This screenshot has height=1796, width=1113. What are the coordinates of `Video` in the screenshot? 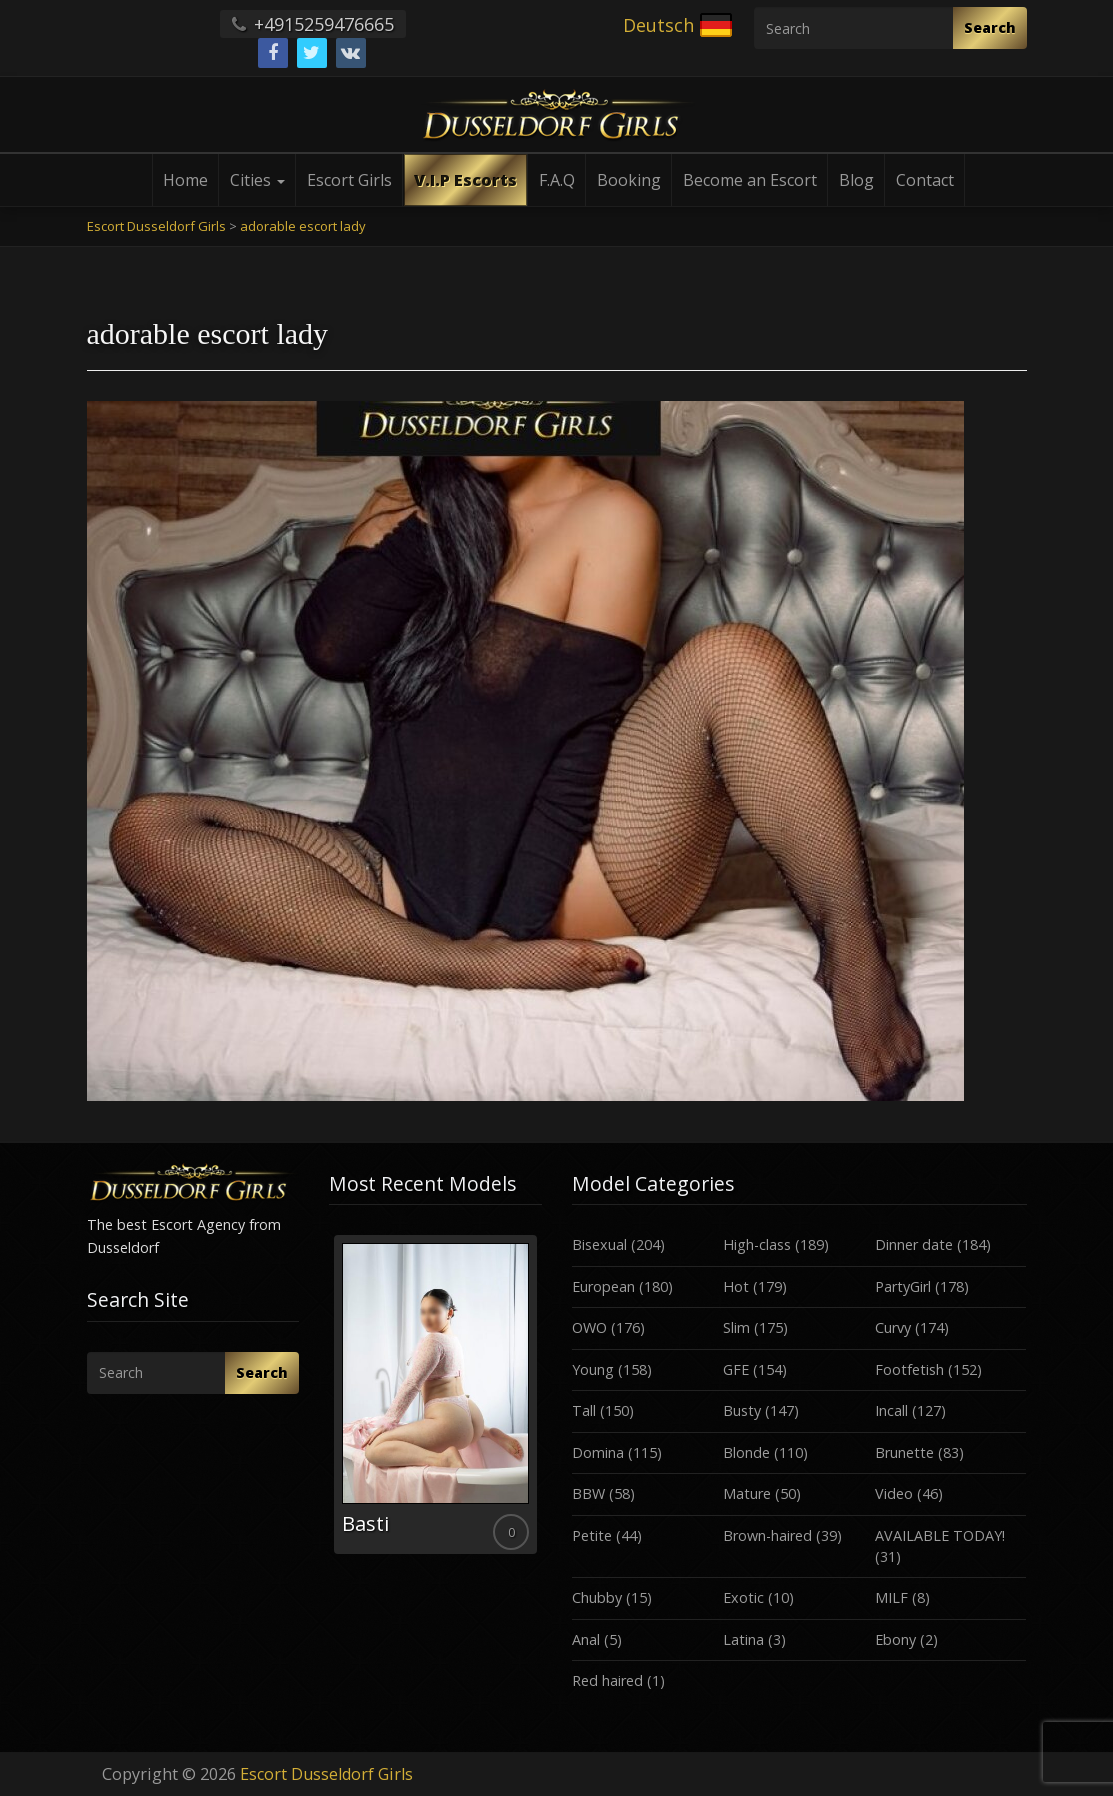 It's located at (894, 1493).